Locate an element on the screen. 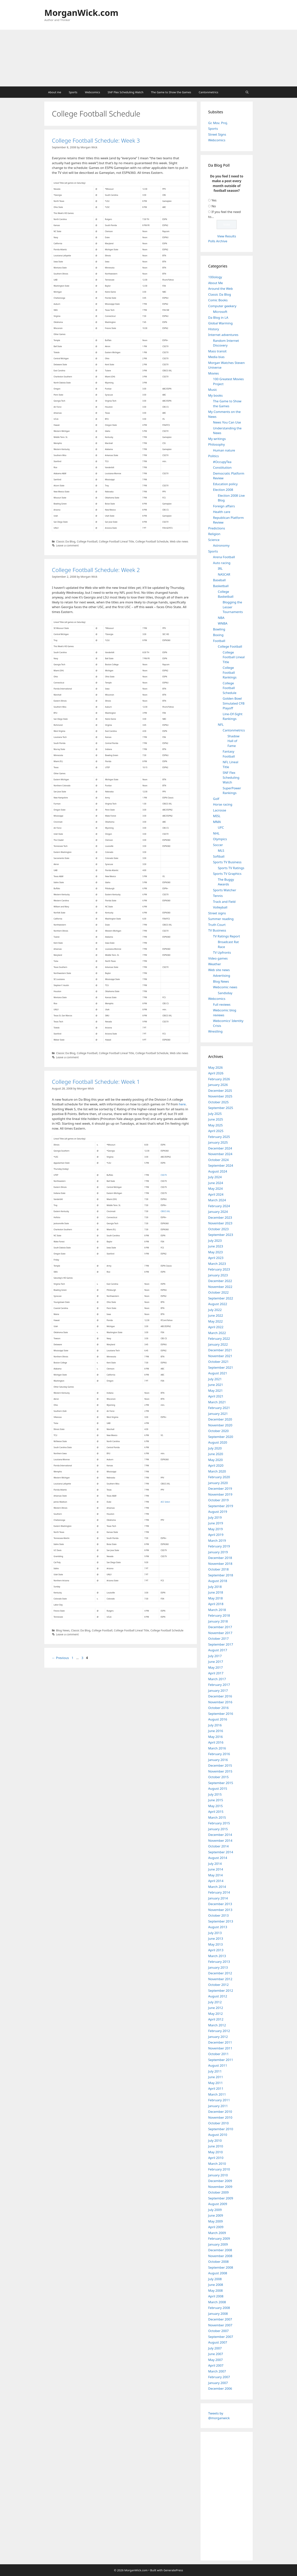 Image resolution: width=297 pixels, height=2576 pixels. October 2016 is located at coordinates (218, 1708).